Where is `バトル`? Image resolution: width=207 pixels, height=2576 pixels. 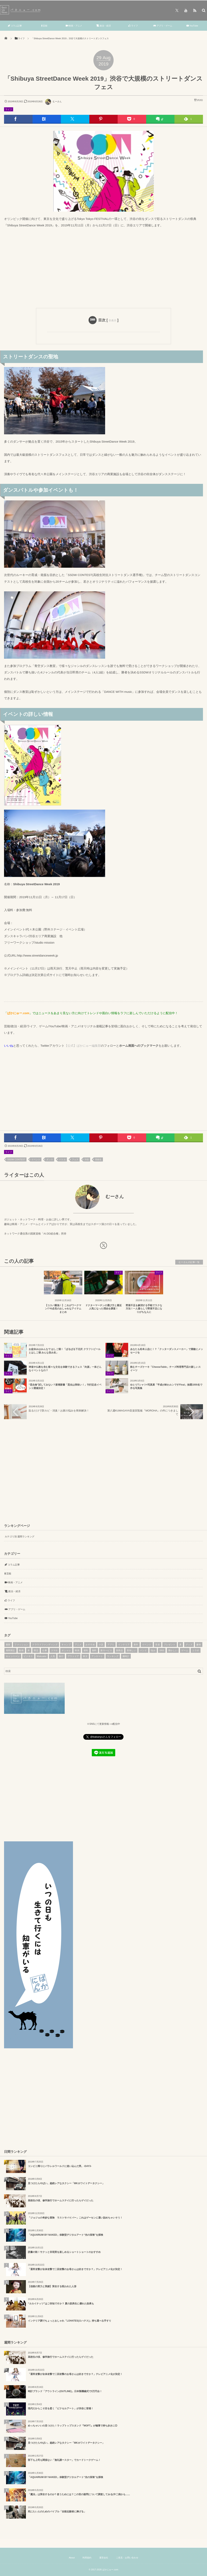
バトル is located at coordinates (62, 1159).